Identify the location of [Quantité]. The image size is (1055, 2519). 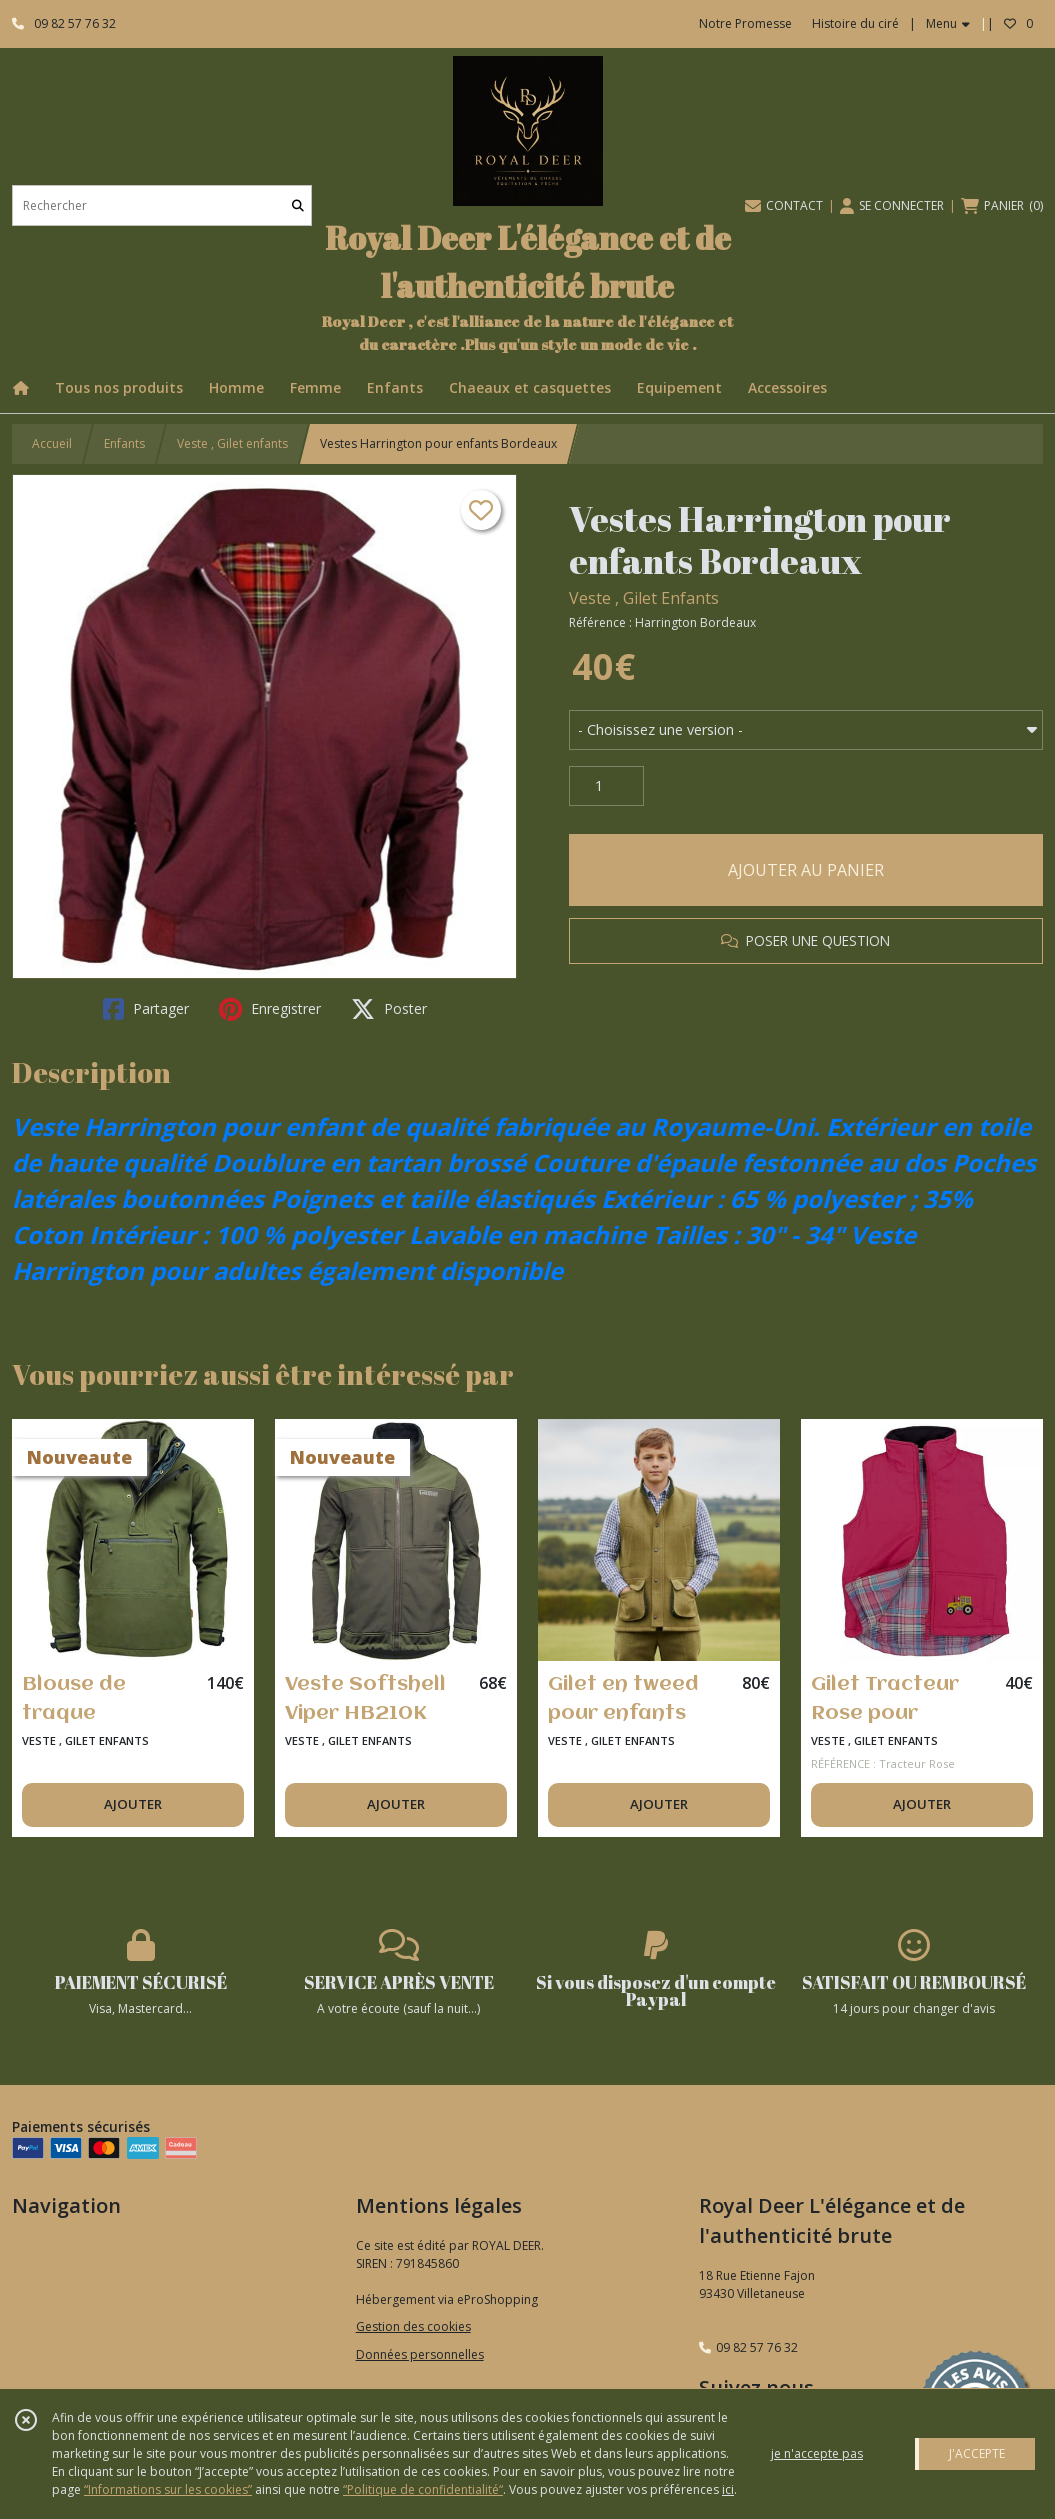
(606, 786).